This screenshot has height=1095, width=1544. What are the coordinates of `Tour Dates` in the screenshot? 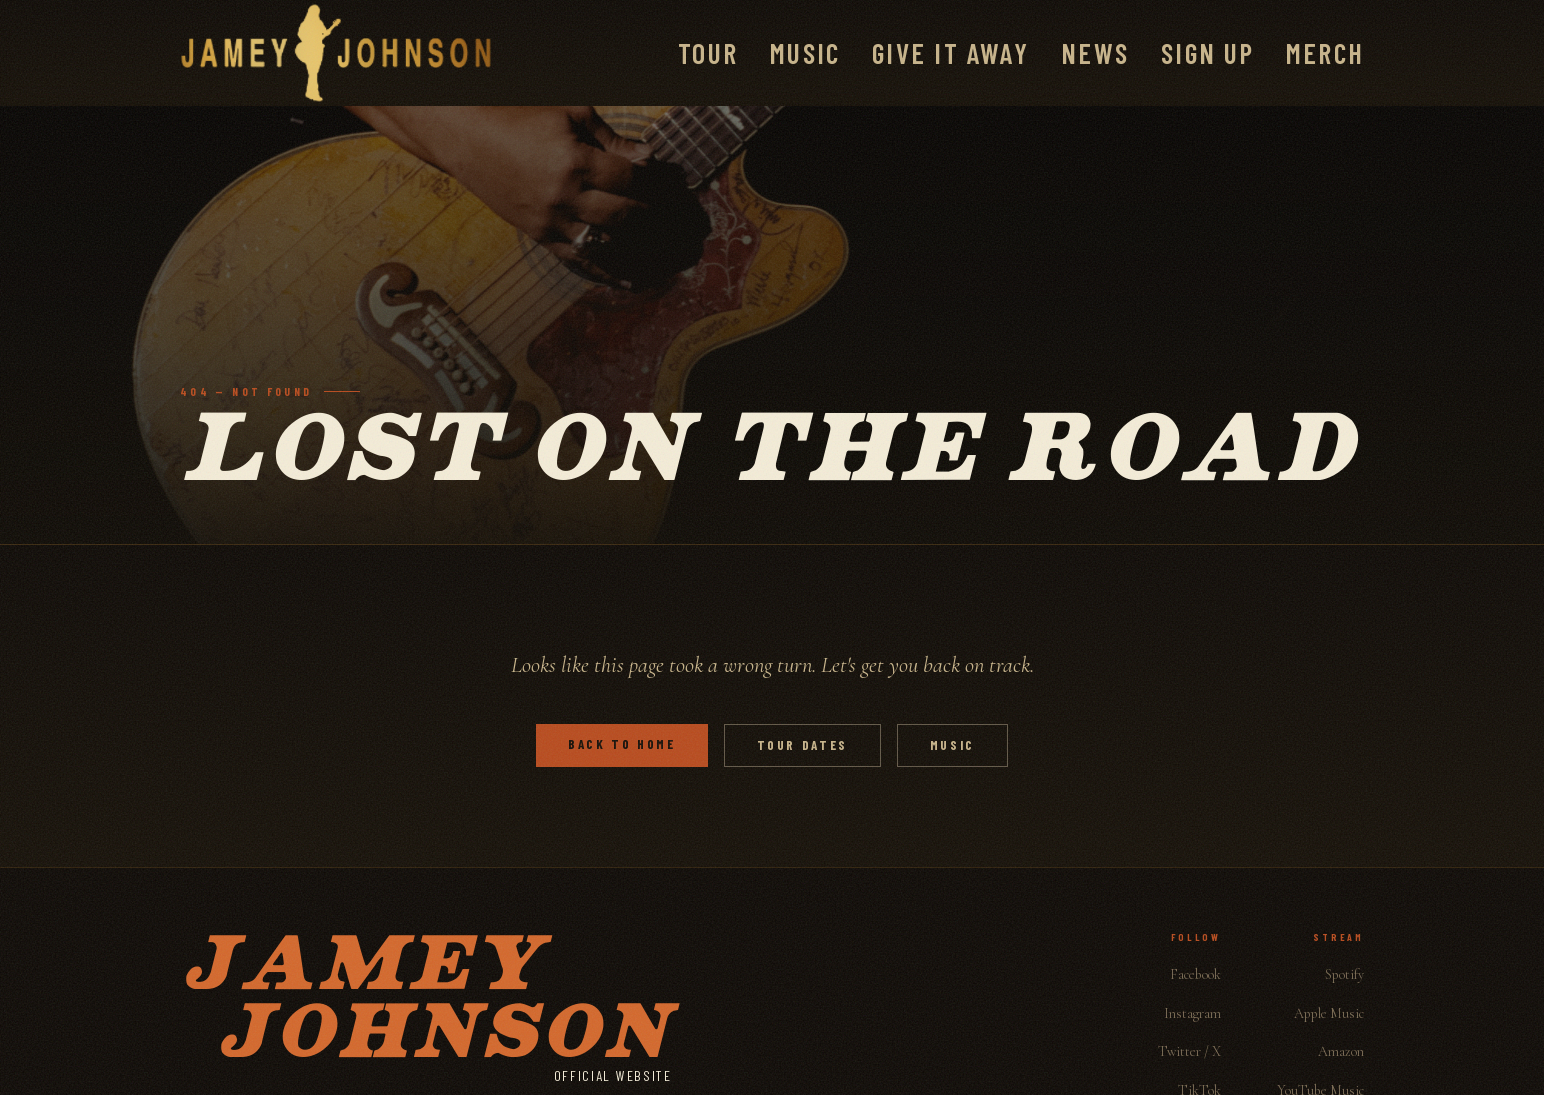 It's located at (802, 745).